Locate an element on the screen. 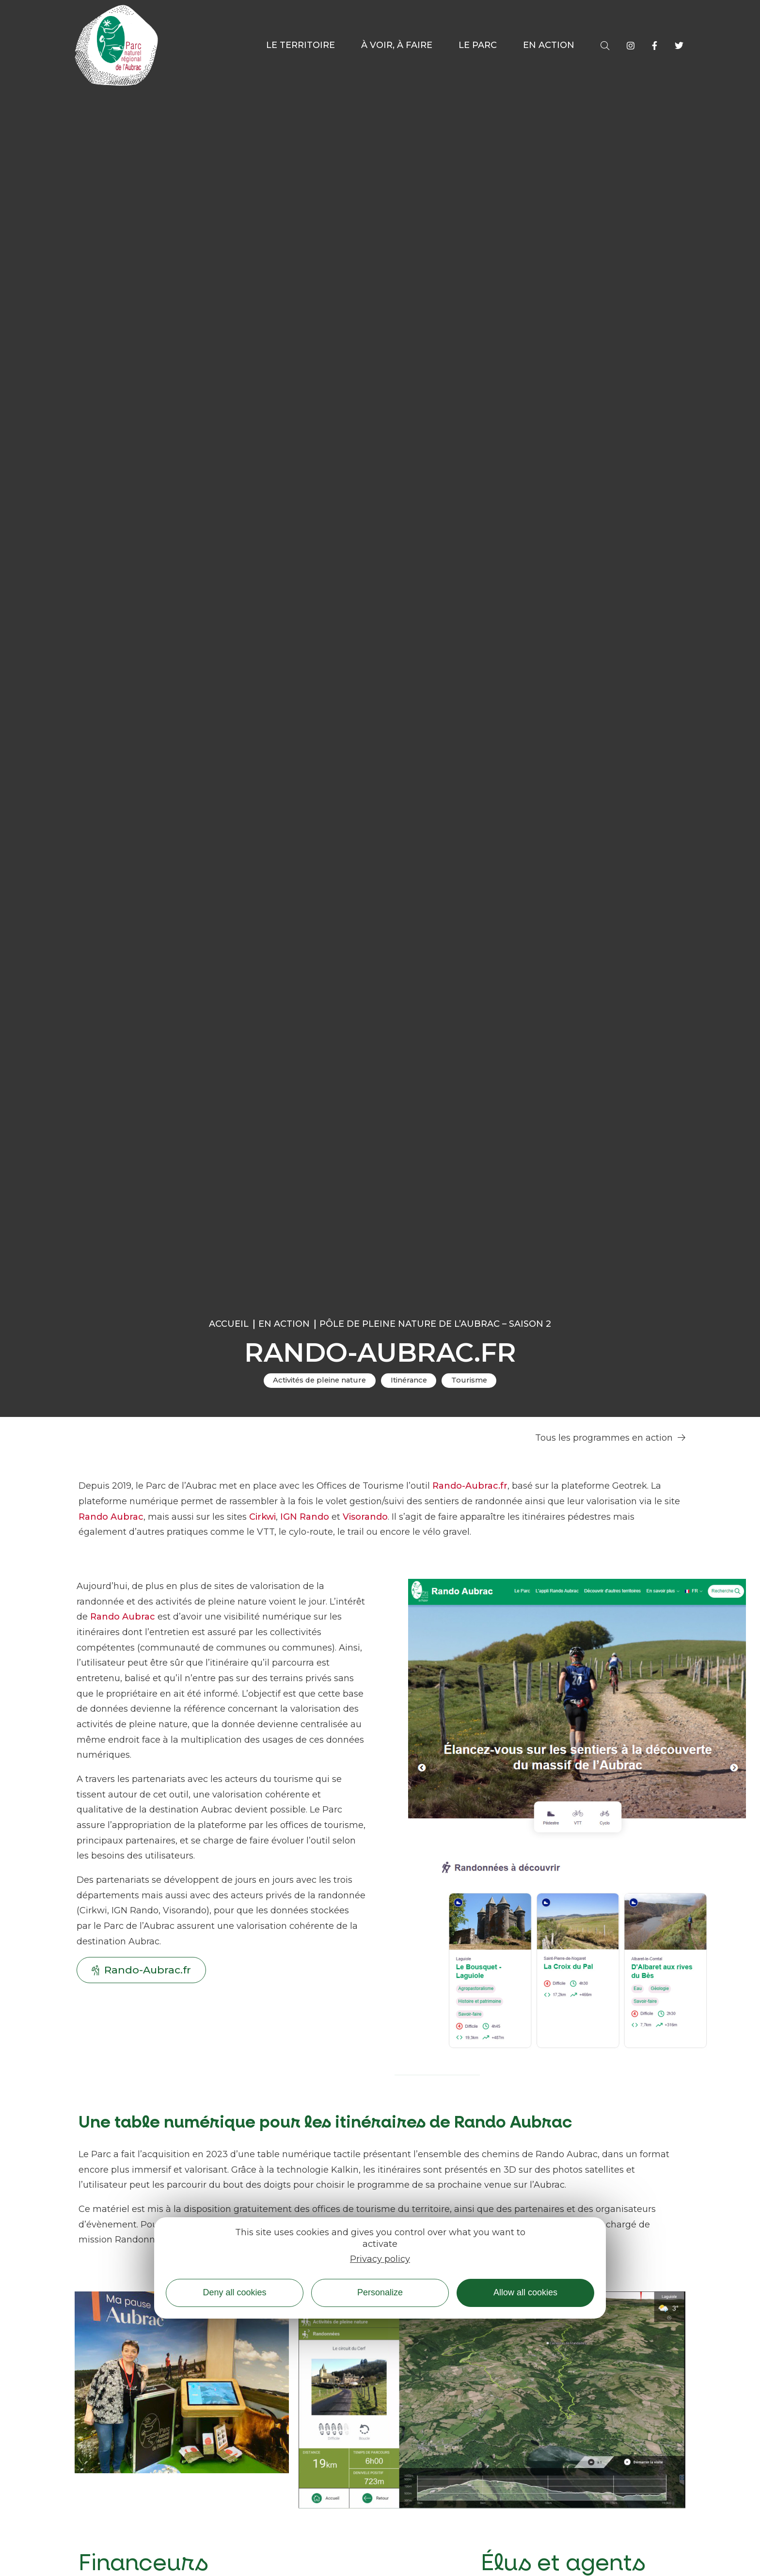 The image size is (760, 2576). Cirkwi is located at coordinates (262, 1516).